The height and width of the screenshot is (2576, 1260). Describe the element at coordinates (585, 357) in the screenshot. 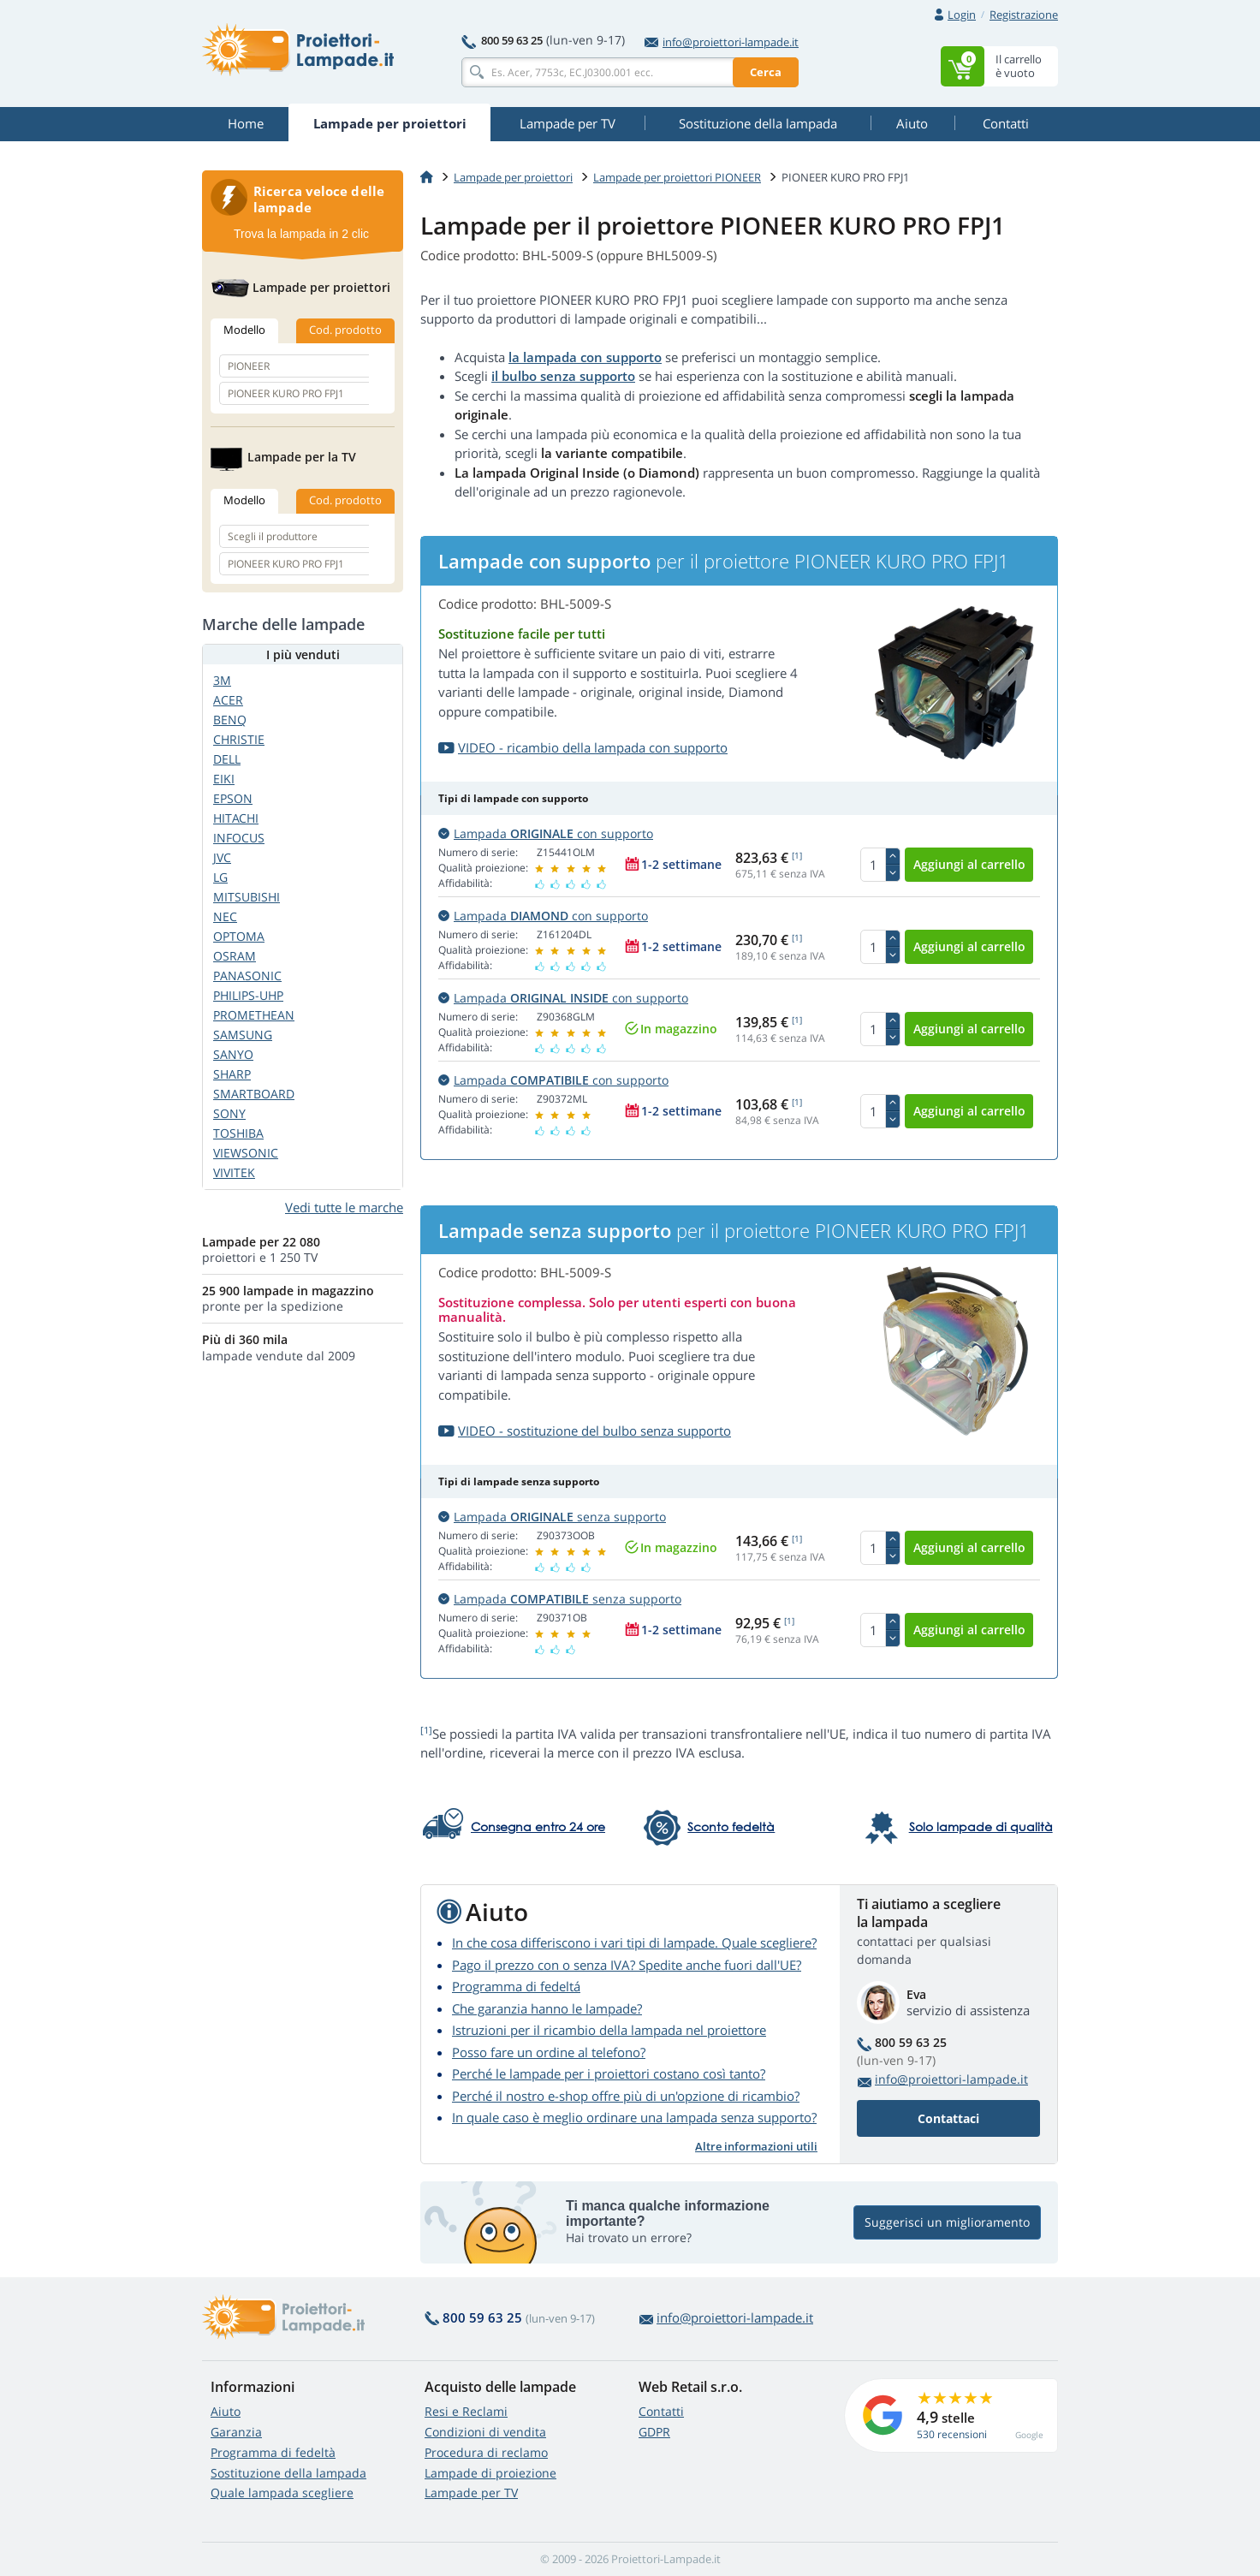

I see `la lampada con supporto` at that location.